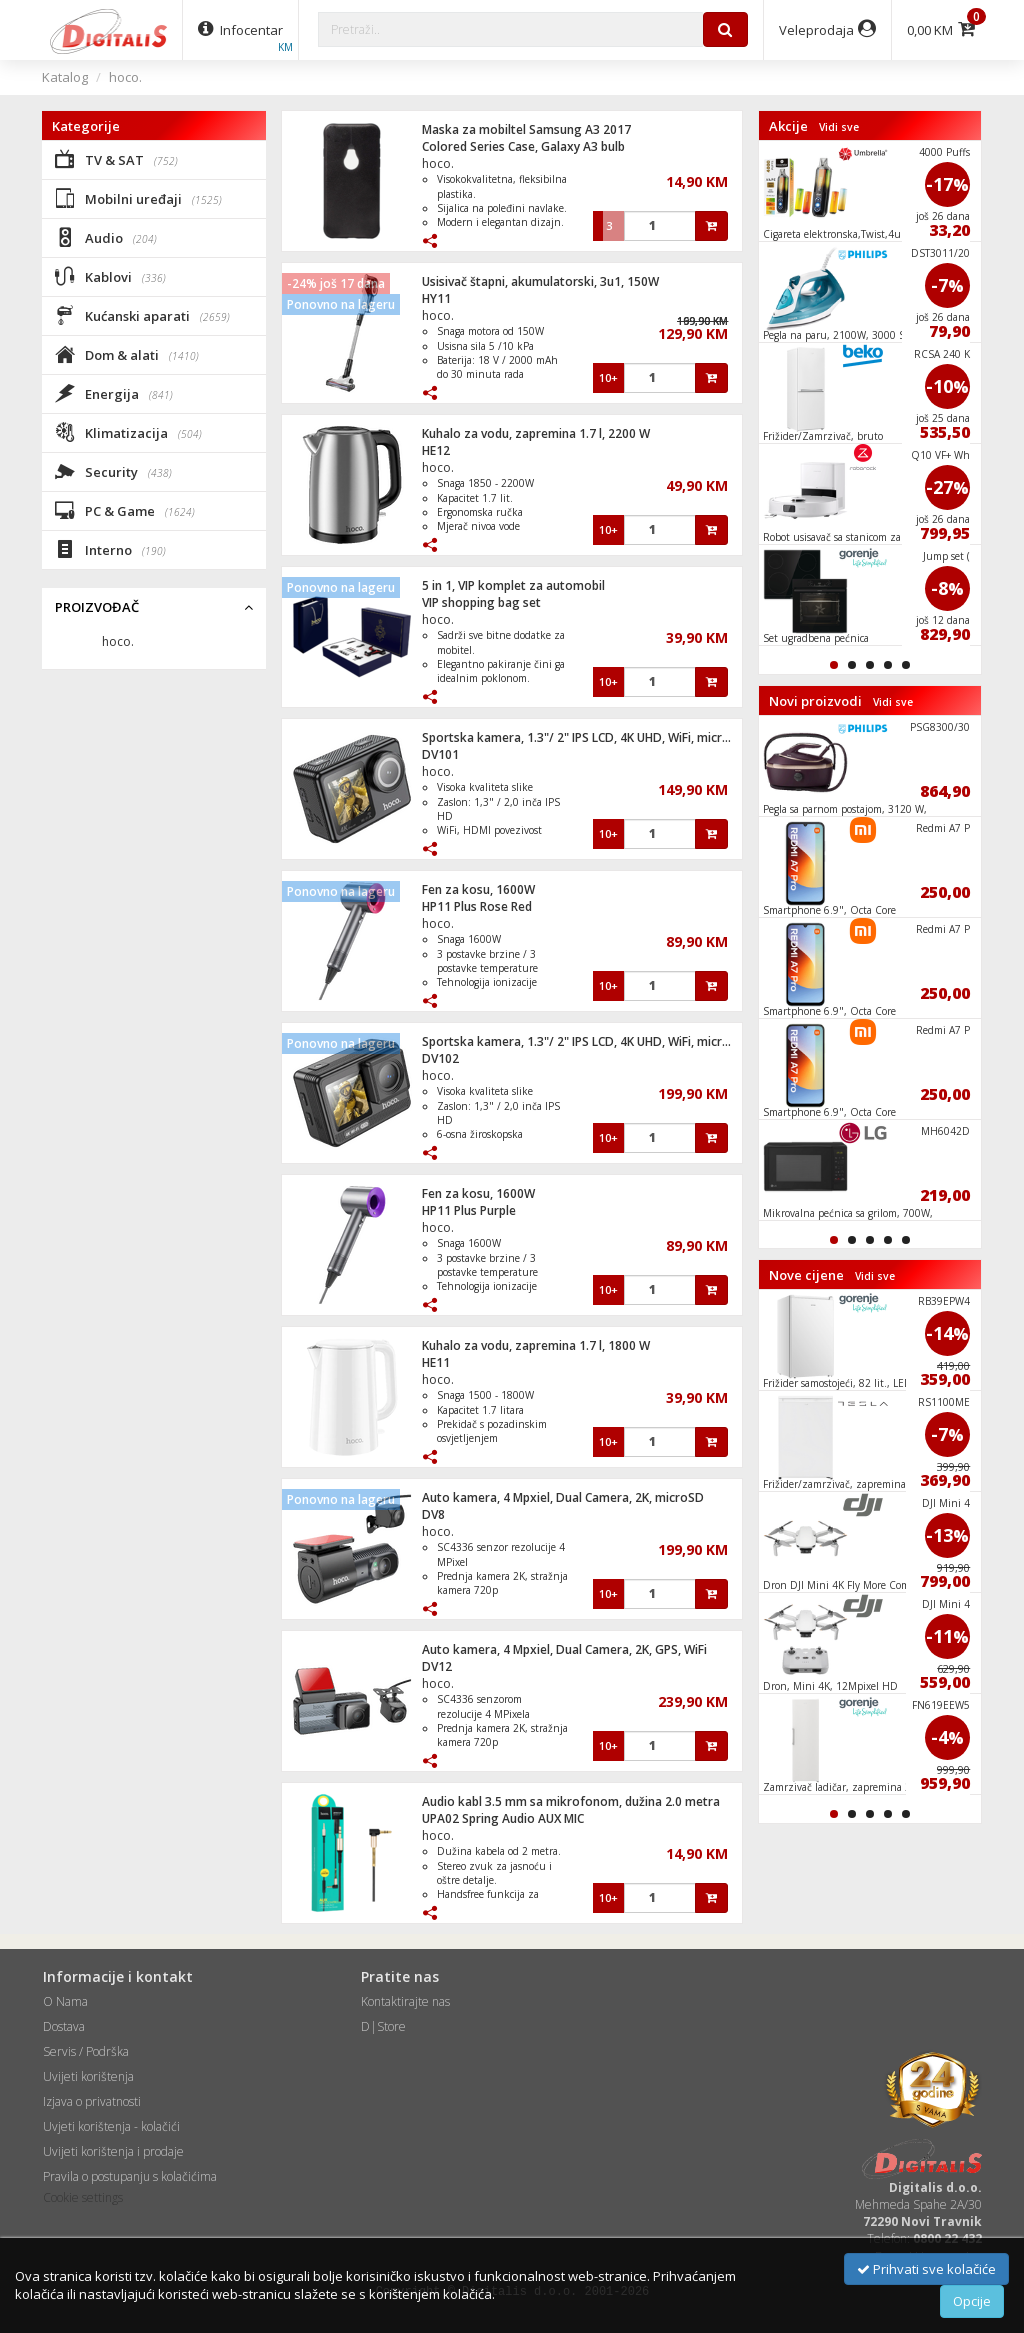  I want to click on Uvijeti korištenja, so click(88, 2076).